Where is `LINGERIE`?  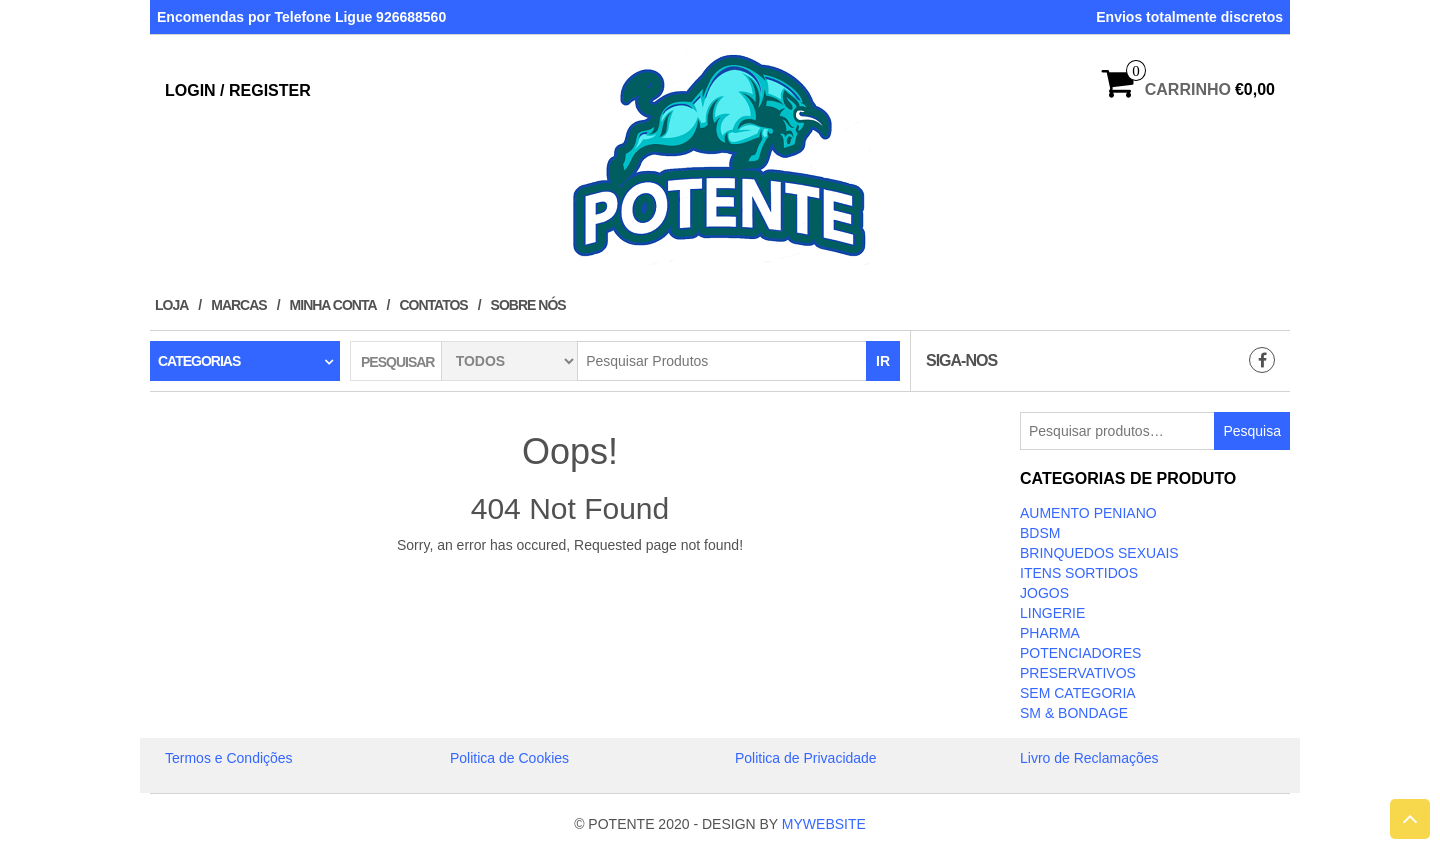
LINGERIE is located at coordinates (1052, 613).